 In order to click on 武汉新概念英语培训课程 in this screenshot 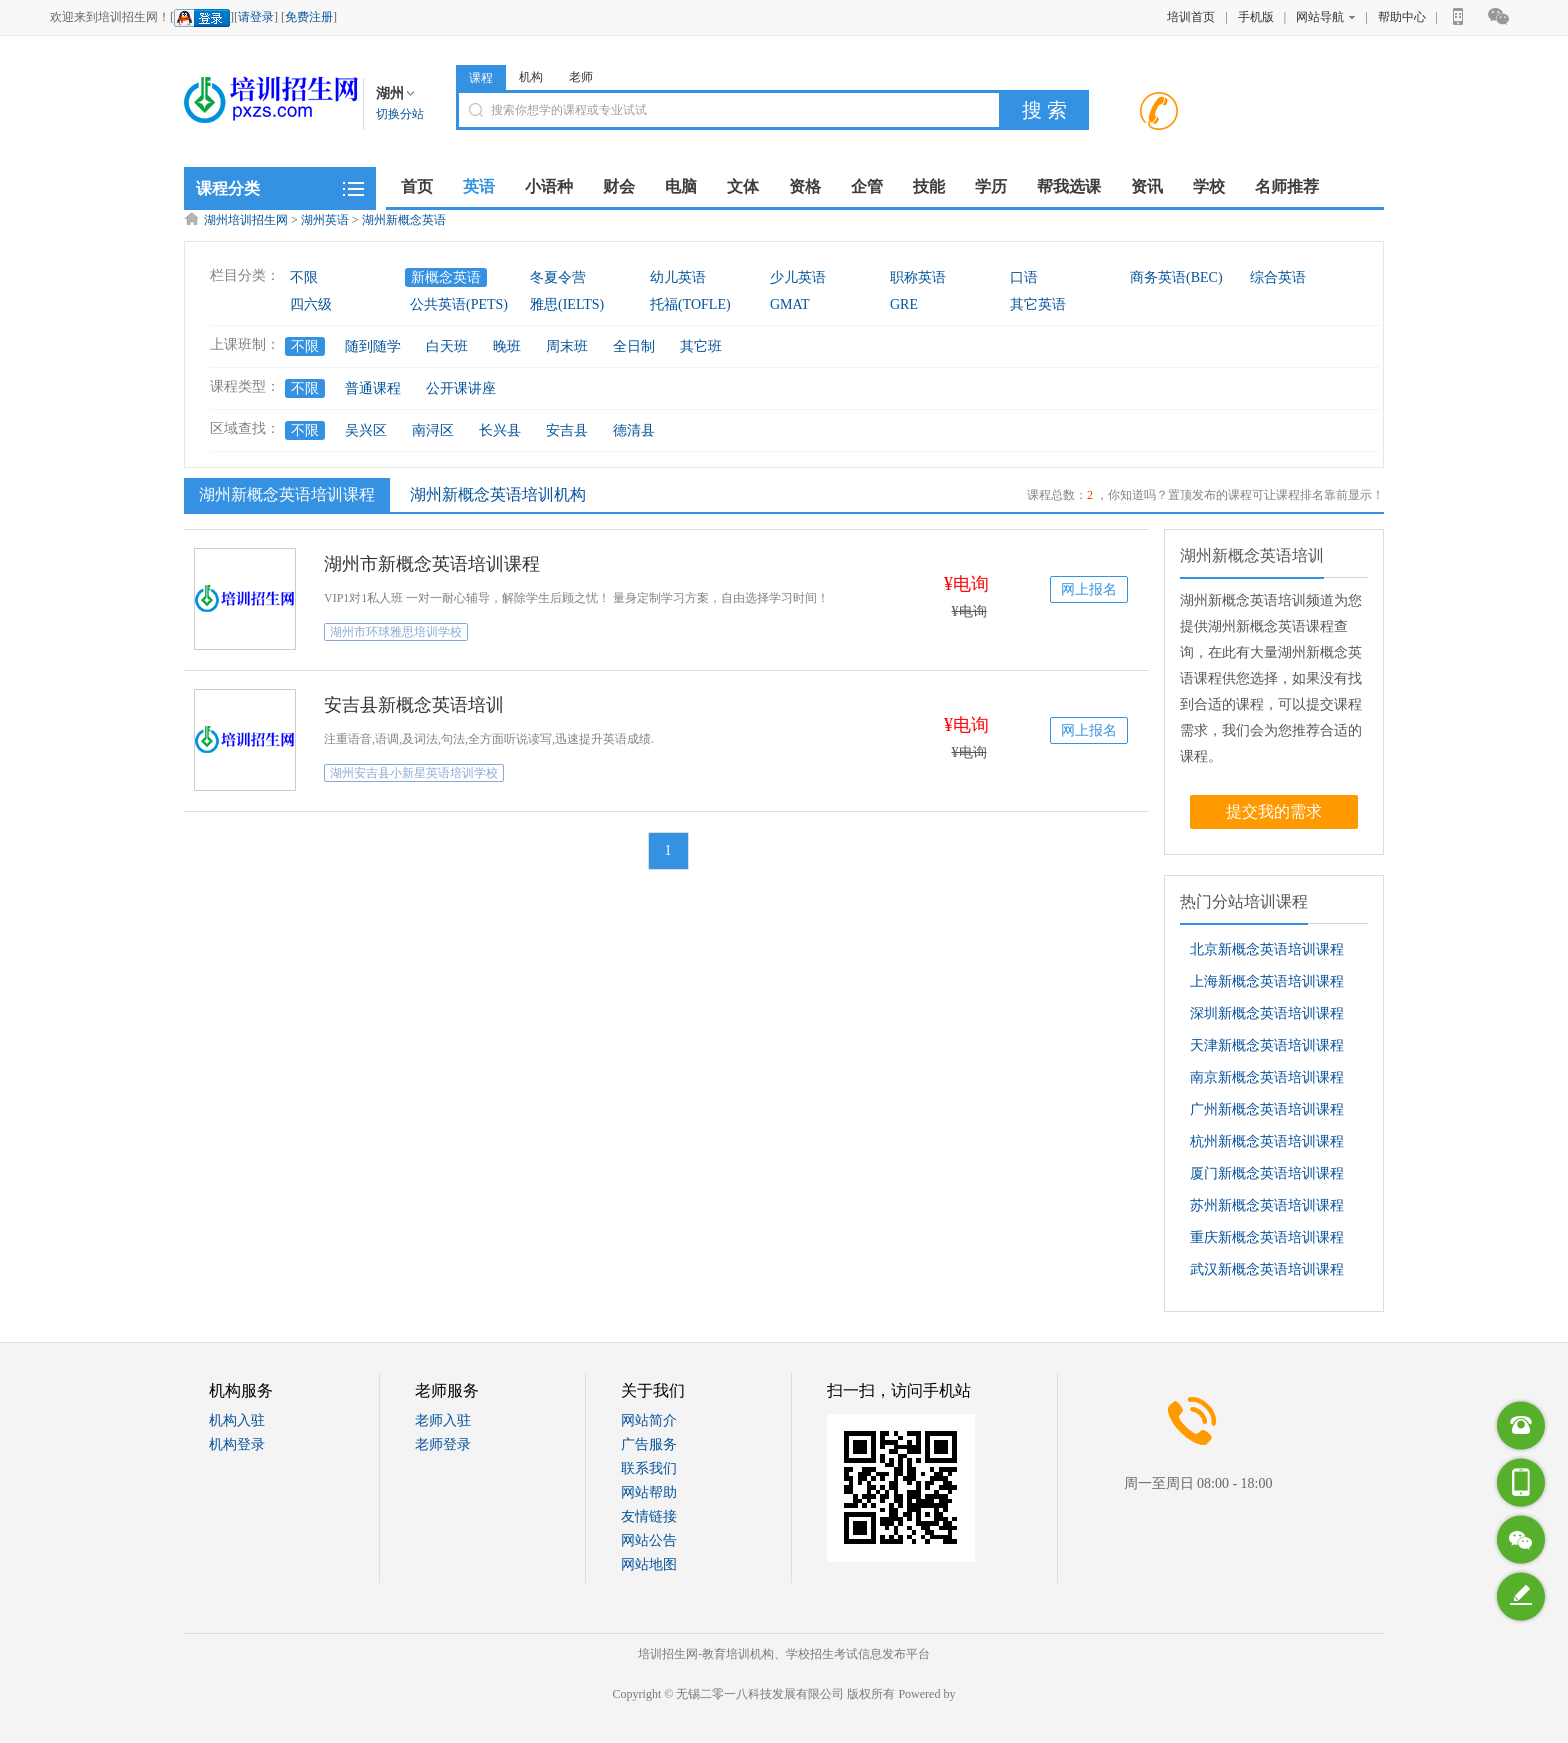, I will do `click(1267, 1269)`.